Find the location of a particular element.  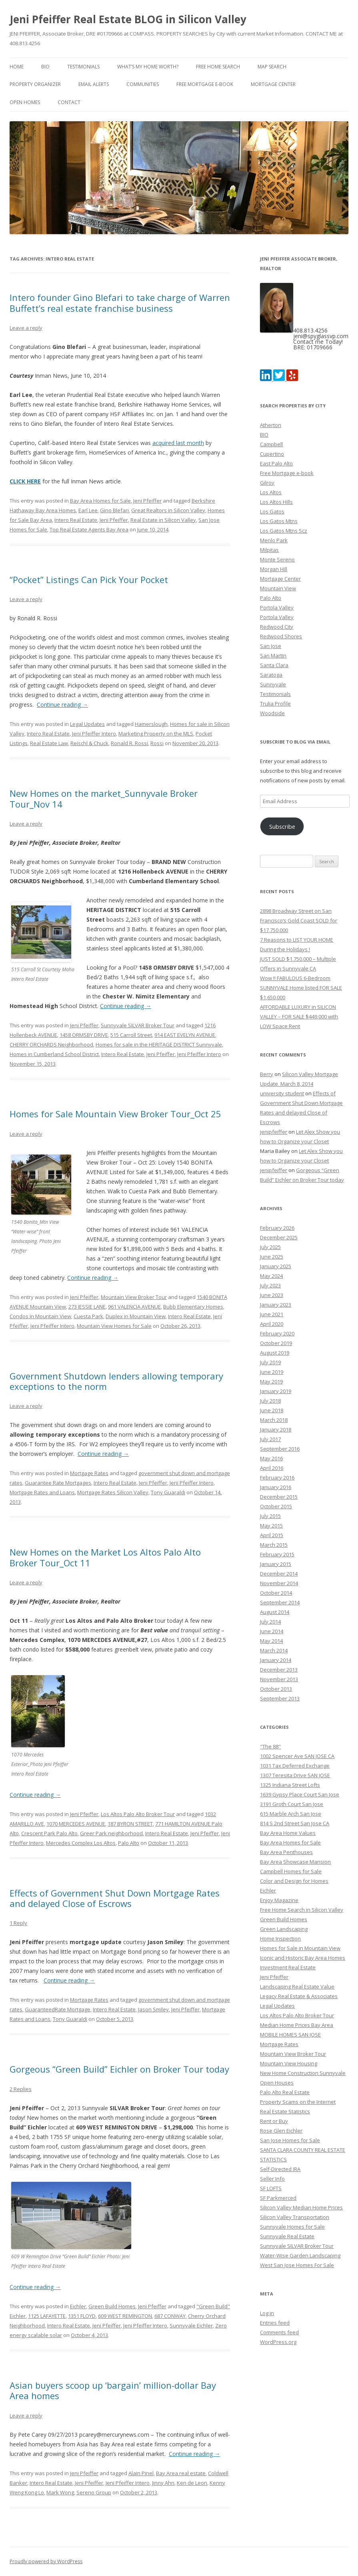

Woodside is located at coordinates (272, 713).